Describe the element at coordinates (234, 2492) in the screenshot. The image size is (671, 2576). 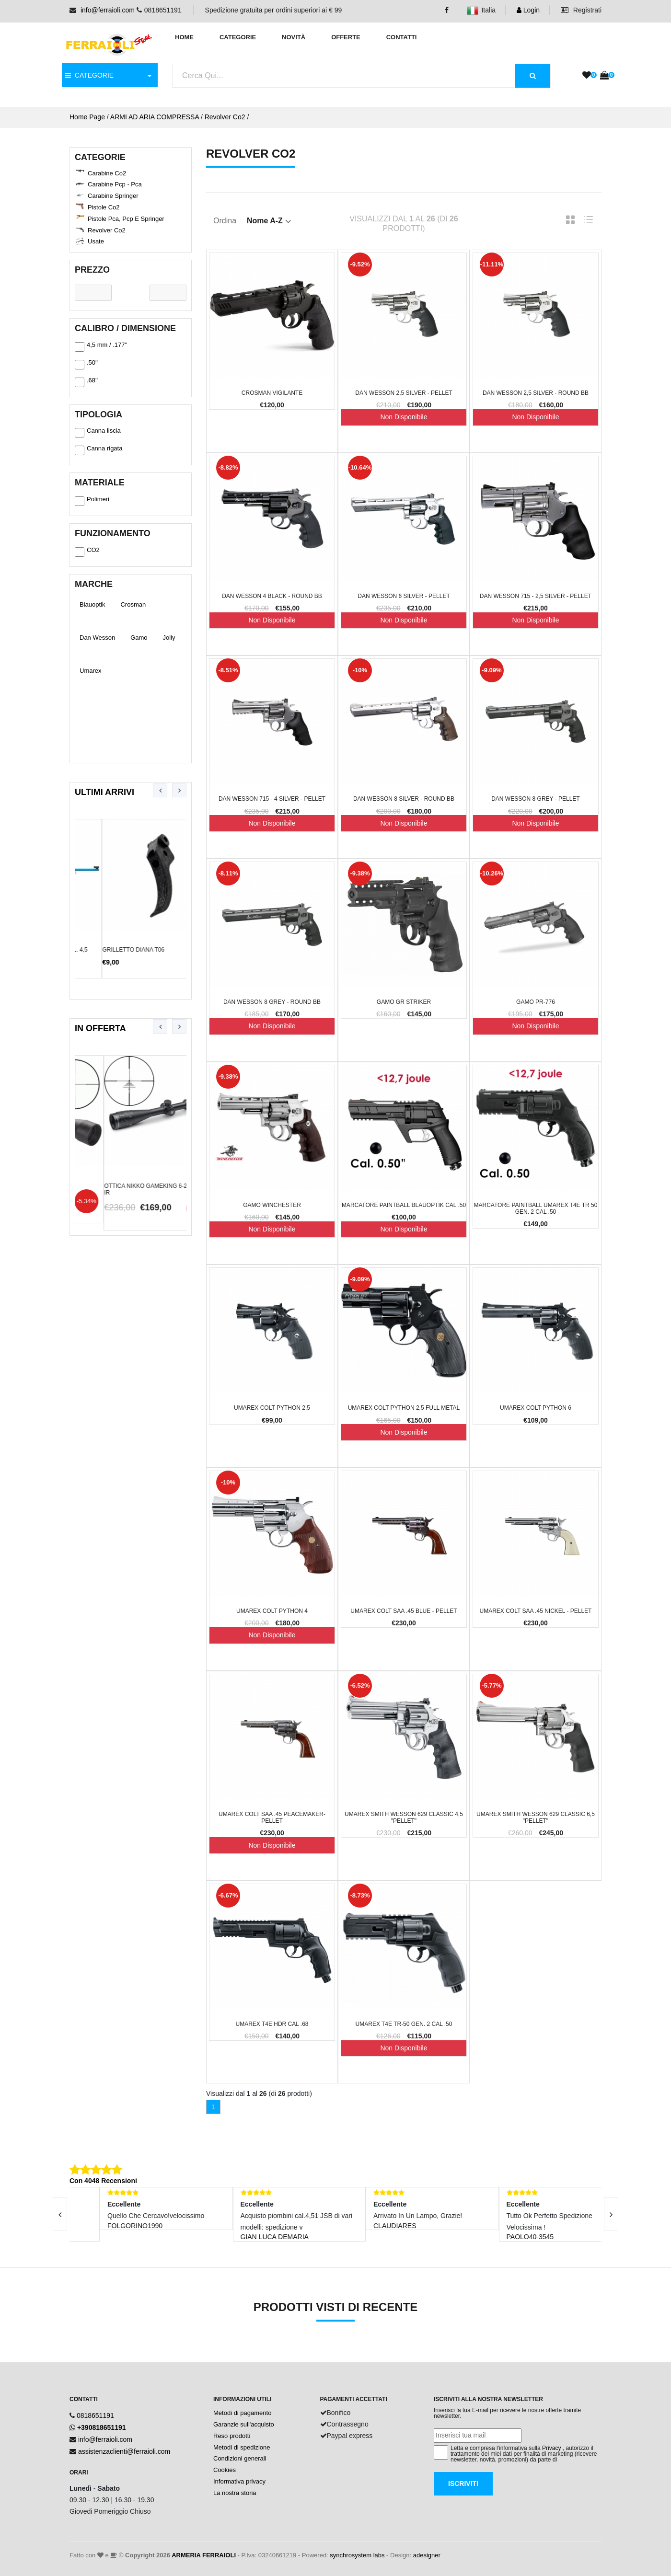
I see `La nostra storia` at that location.